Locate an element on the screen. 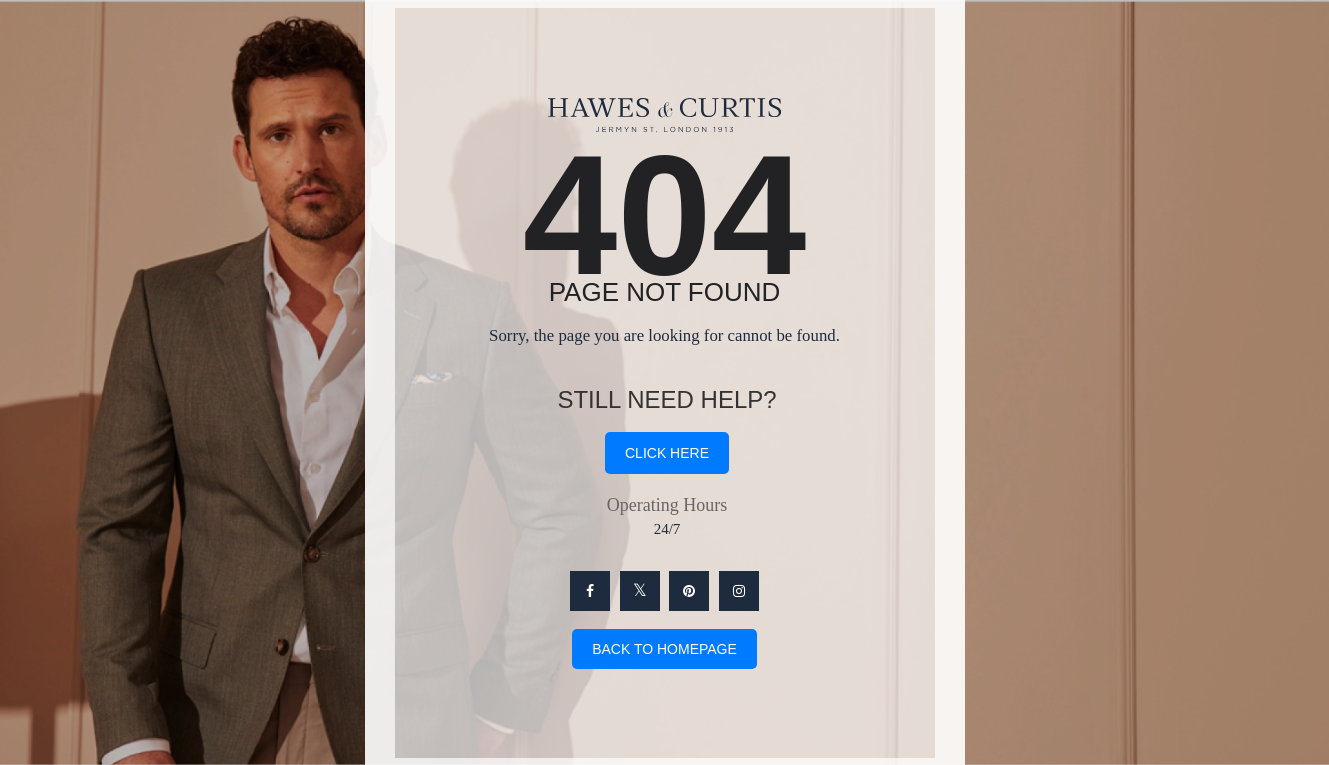 The height and width of the screenshot is (765, 1329). Back To Homepage is located at coordinates (664, 649).